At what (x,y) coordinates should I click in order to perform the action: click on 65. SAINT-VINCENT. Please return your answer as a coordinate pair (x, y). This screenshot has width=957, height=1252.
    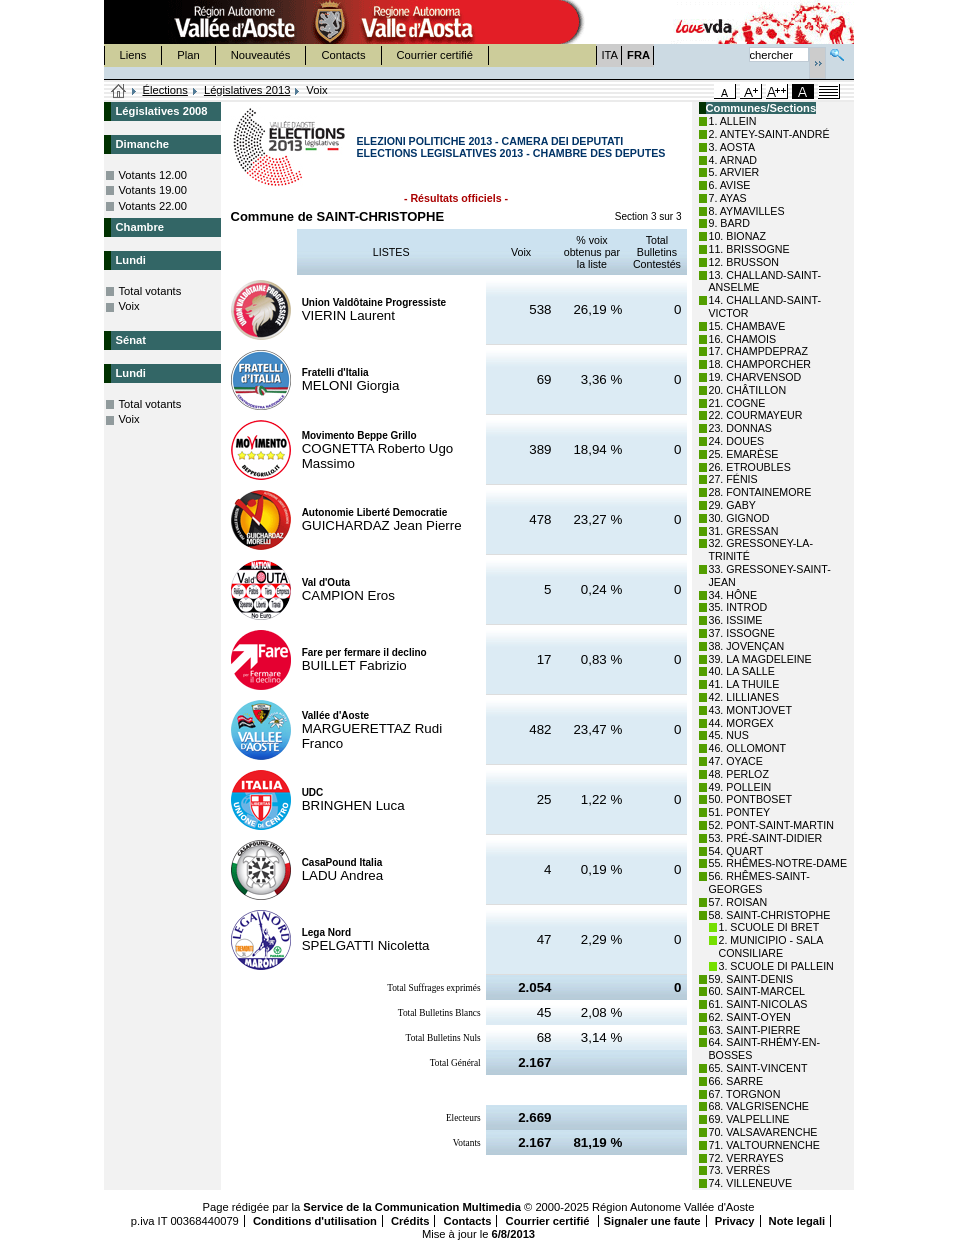
    Looking at the image, I should click on (758, 1068).